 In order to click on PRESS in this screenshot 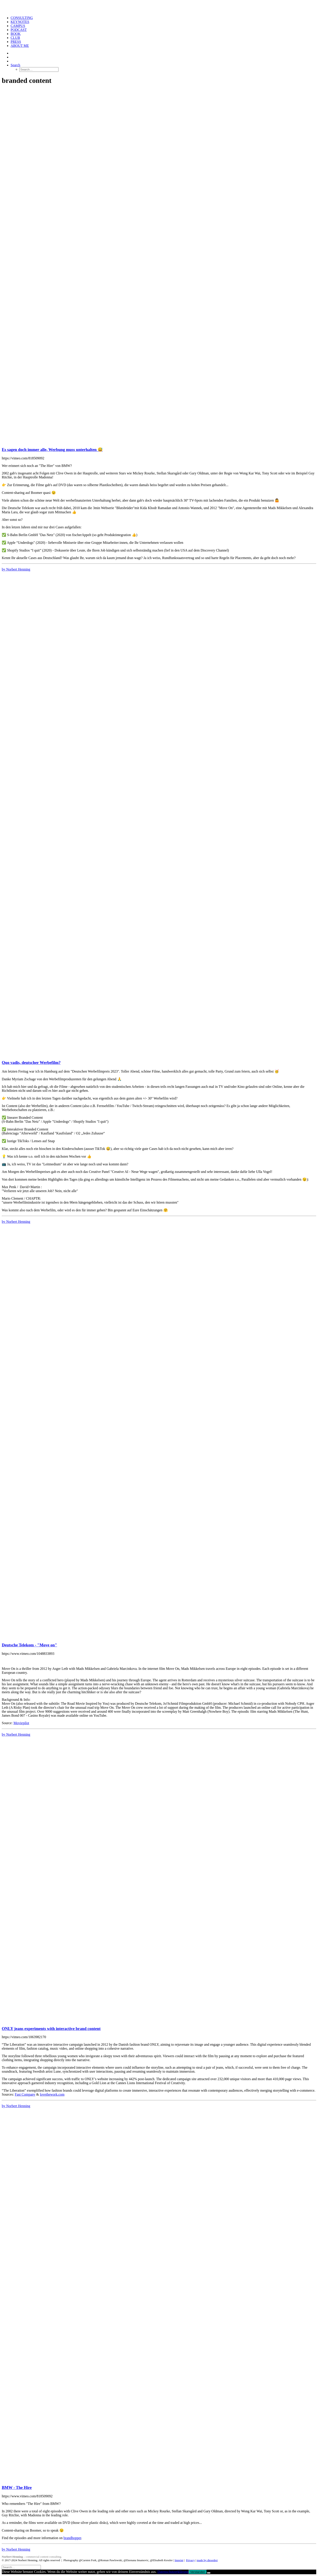, I will do `click(16, 42)`.